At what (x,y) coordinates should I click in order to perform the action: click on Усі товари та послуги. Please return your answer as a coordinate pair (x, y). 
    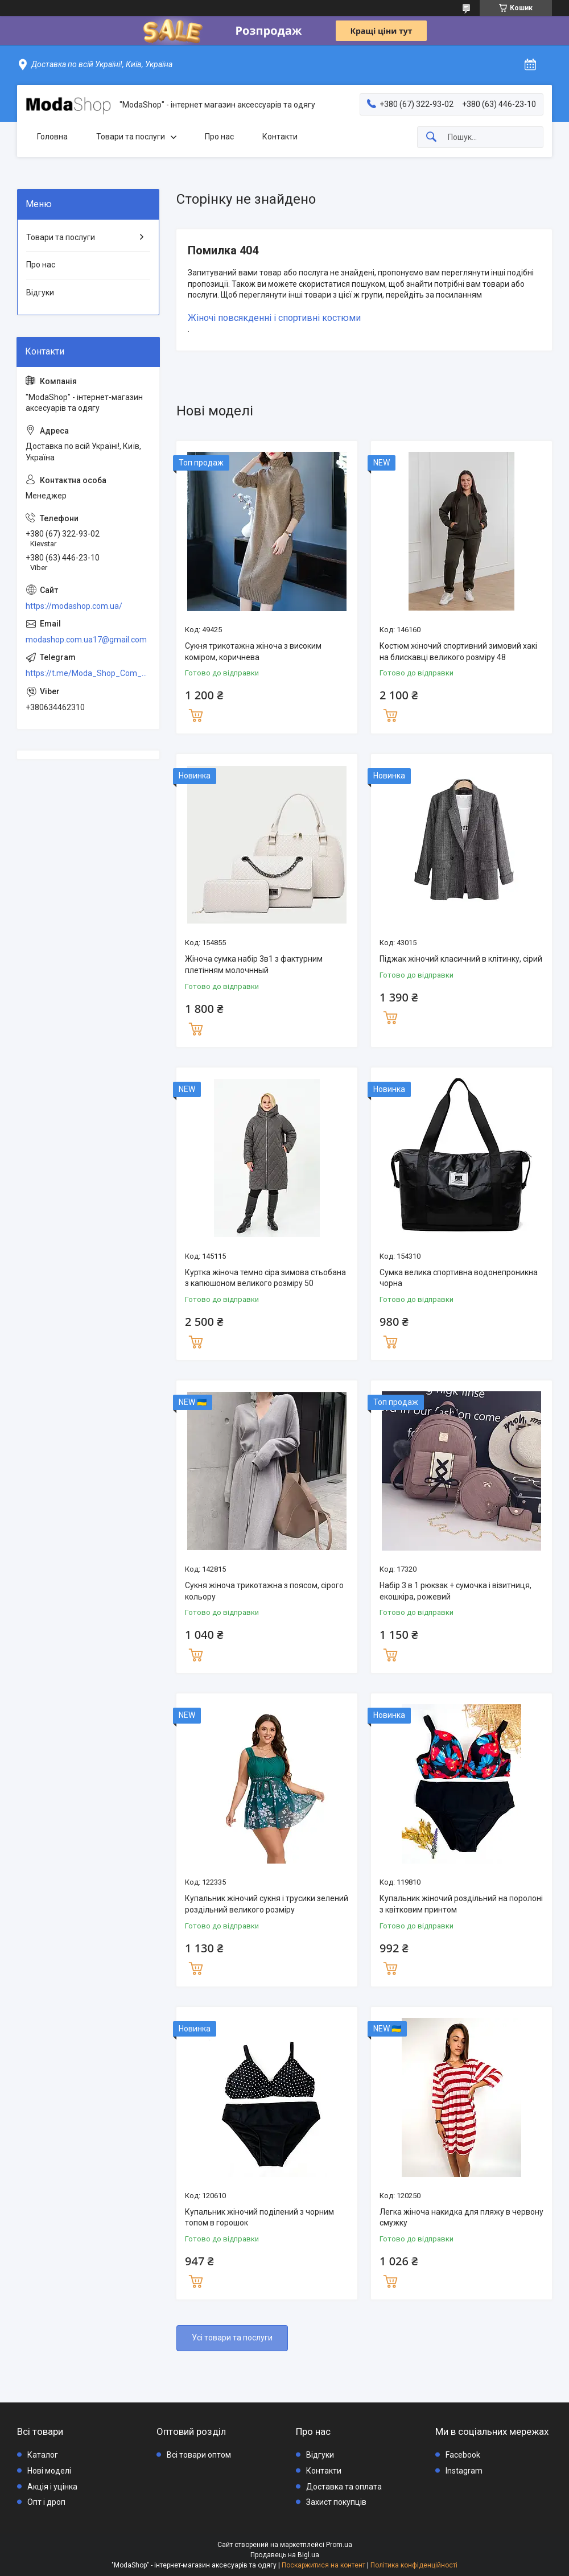
    Looking at the image, I should click on (232, 2337).